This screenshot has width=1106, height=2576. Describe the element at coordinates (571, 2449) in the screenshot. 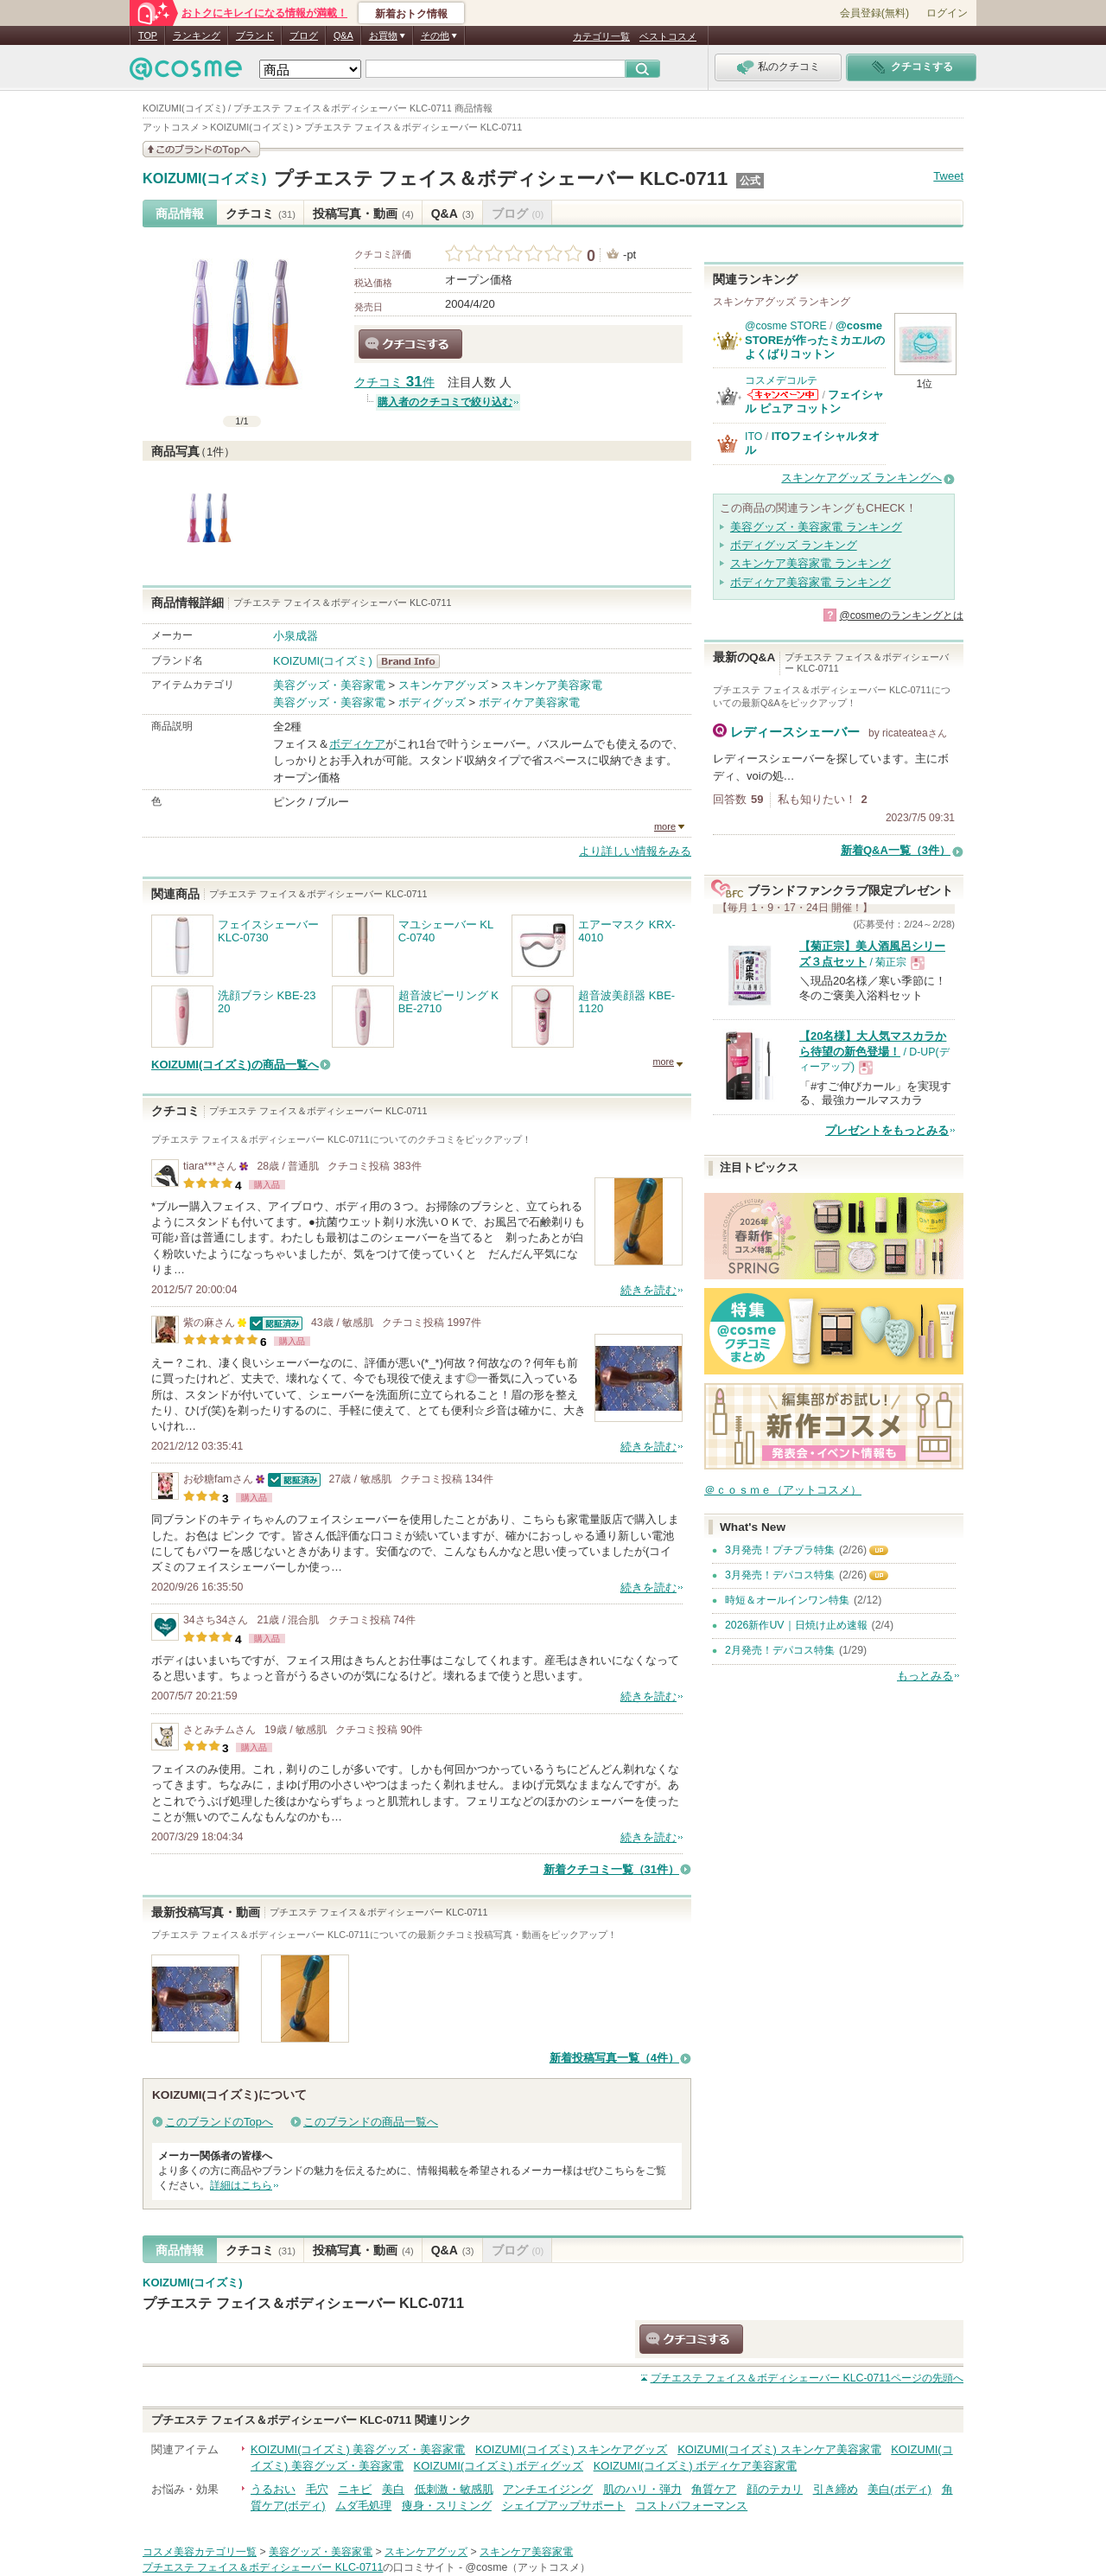

I see `KOIZUMI(コイズミ) スキンケアグッズ` at that location.